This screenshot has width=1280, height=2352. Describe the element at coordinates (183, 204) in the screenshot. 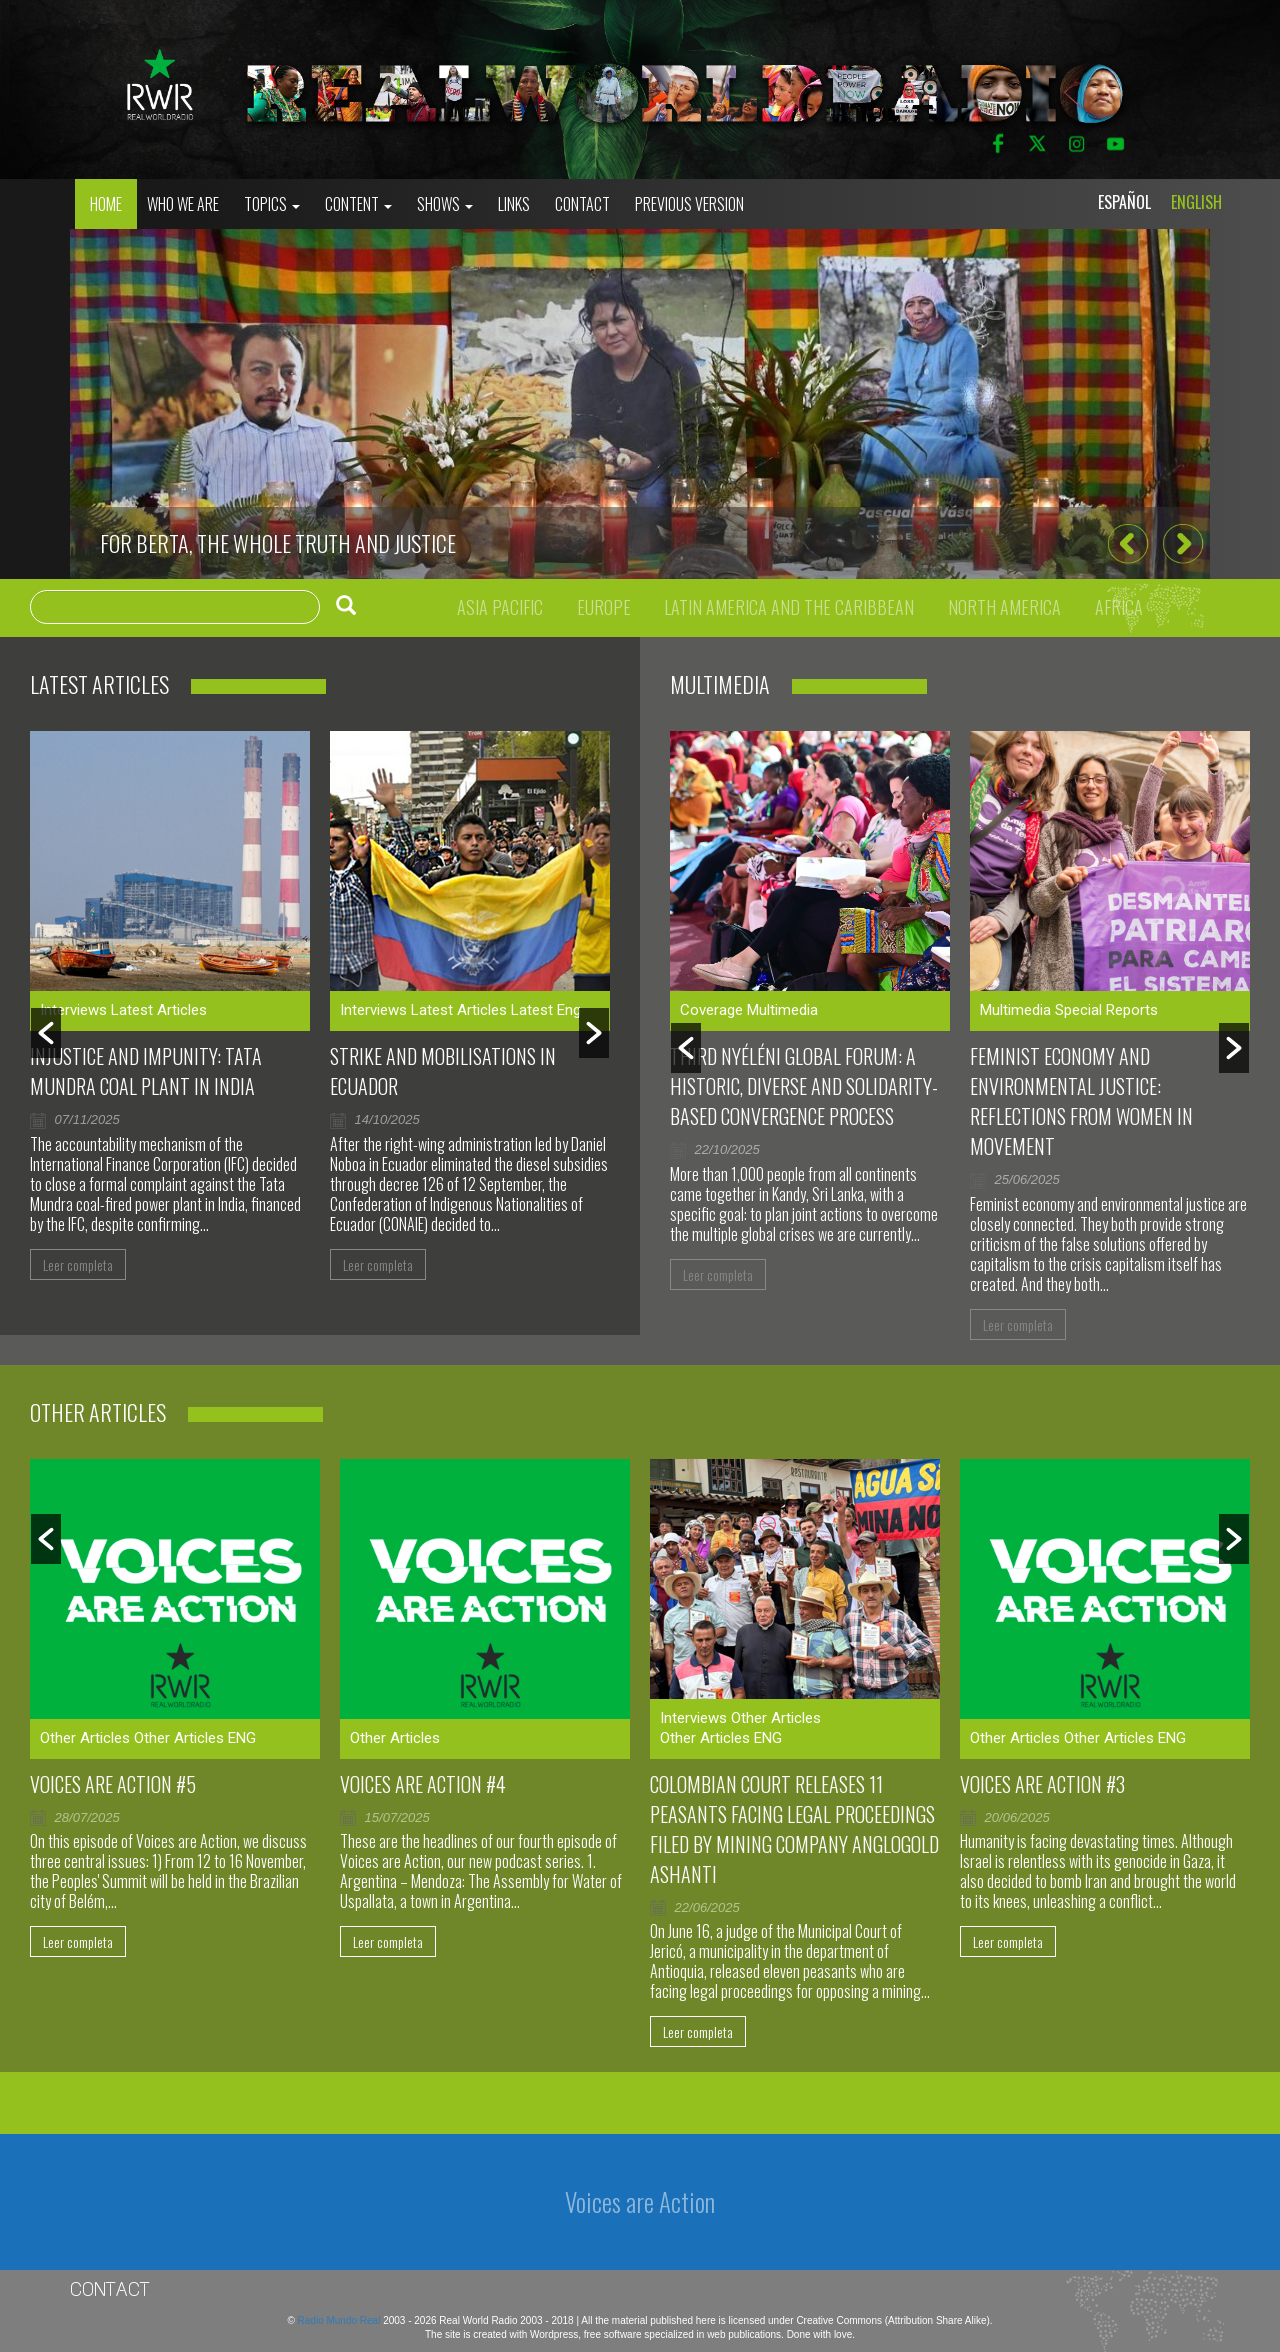

I see `who we are` at that location.